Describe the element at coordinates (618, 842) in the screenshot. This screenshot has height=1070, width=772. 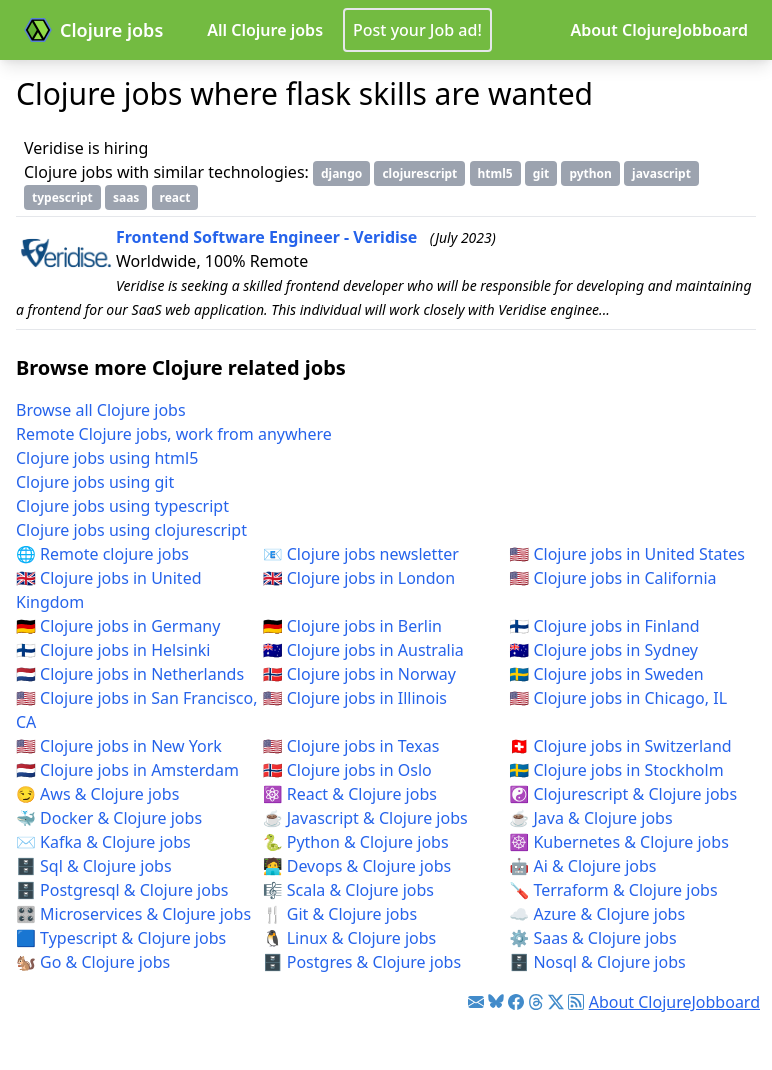
I see `☸️ Kubernetes & Clojure jobs` at that location.